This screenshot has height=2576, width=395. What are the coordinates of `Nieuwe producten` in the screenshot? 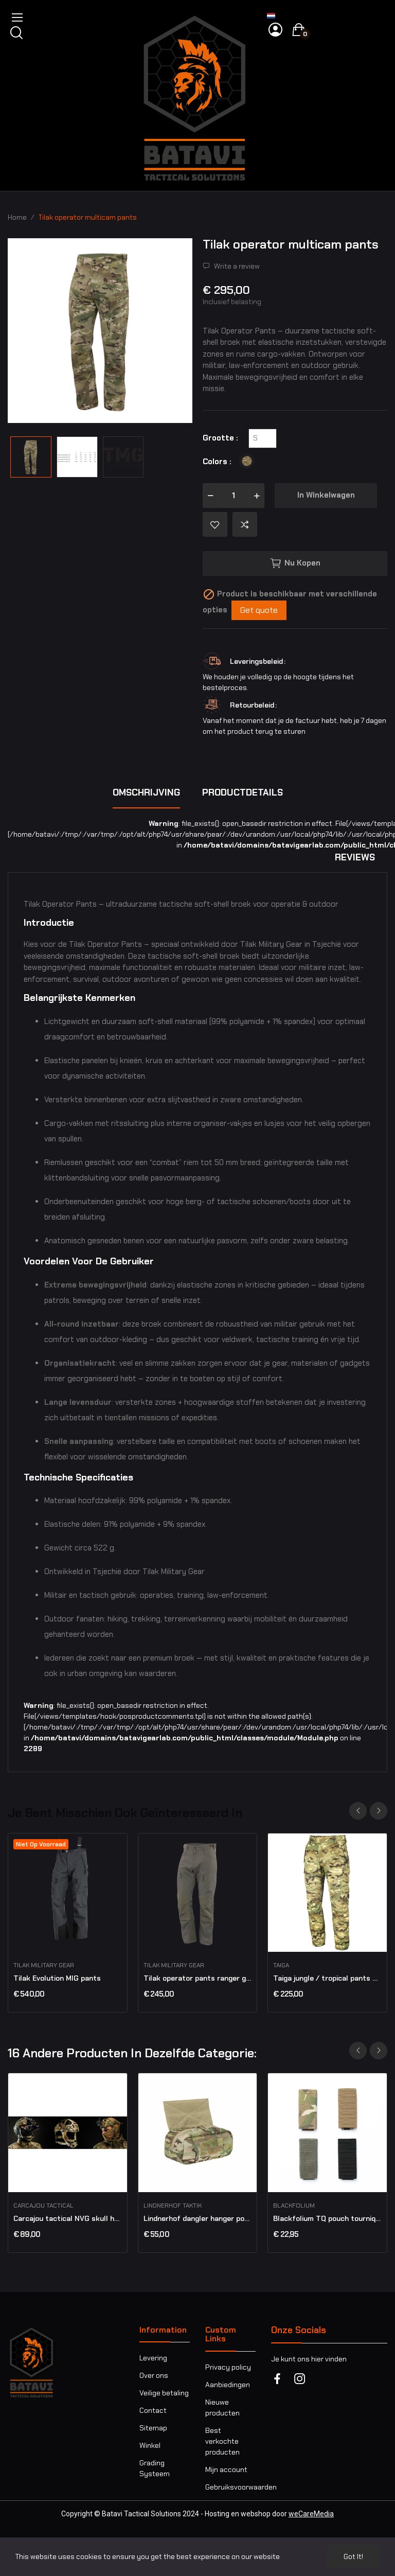 It's located at (222, 2407).